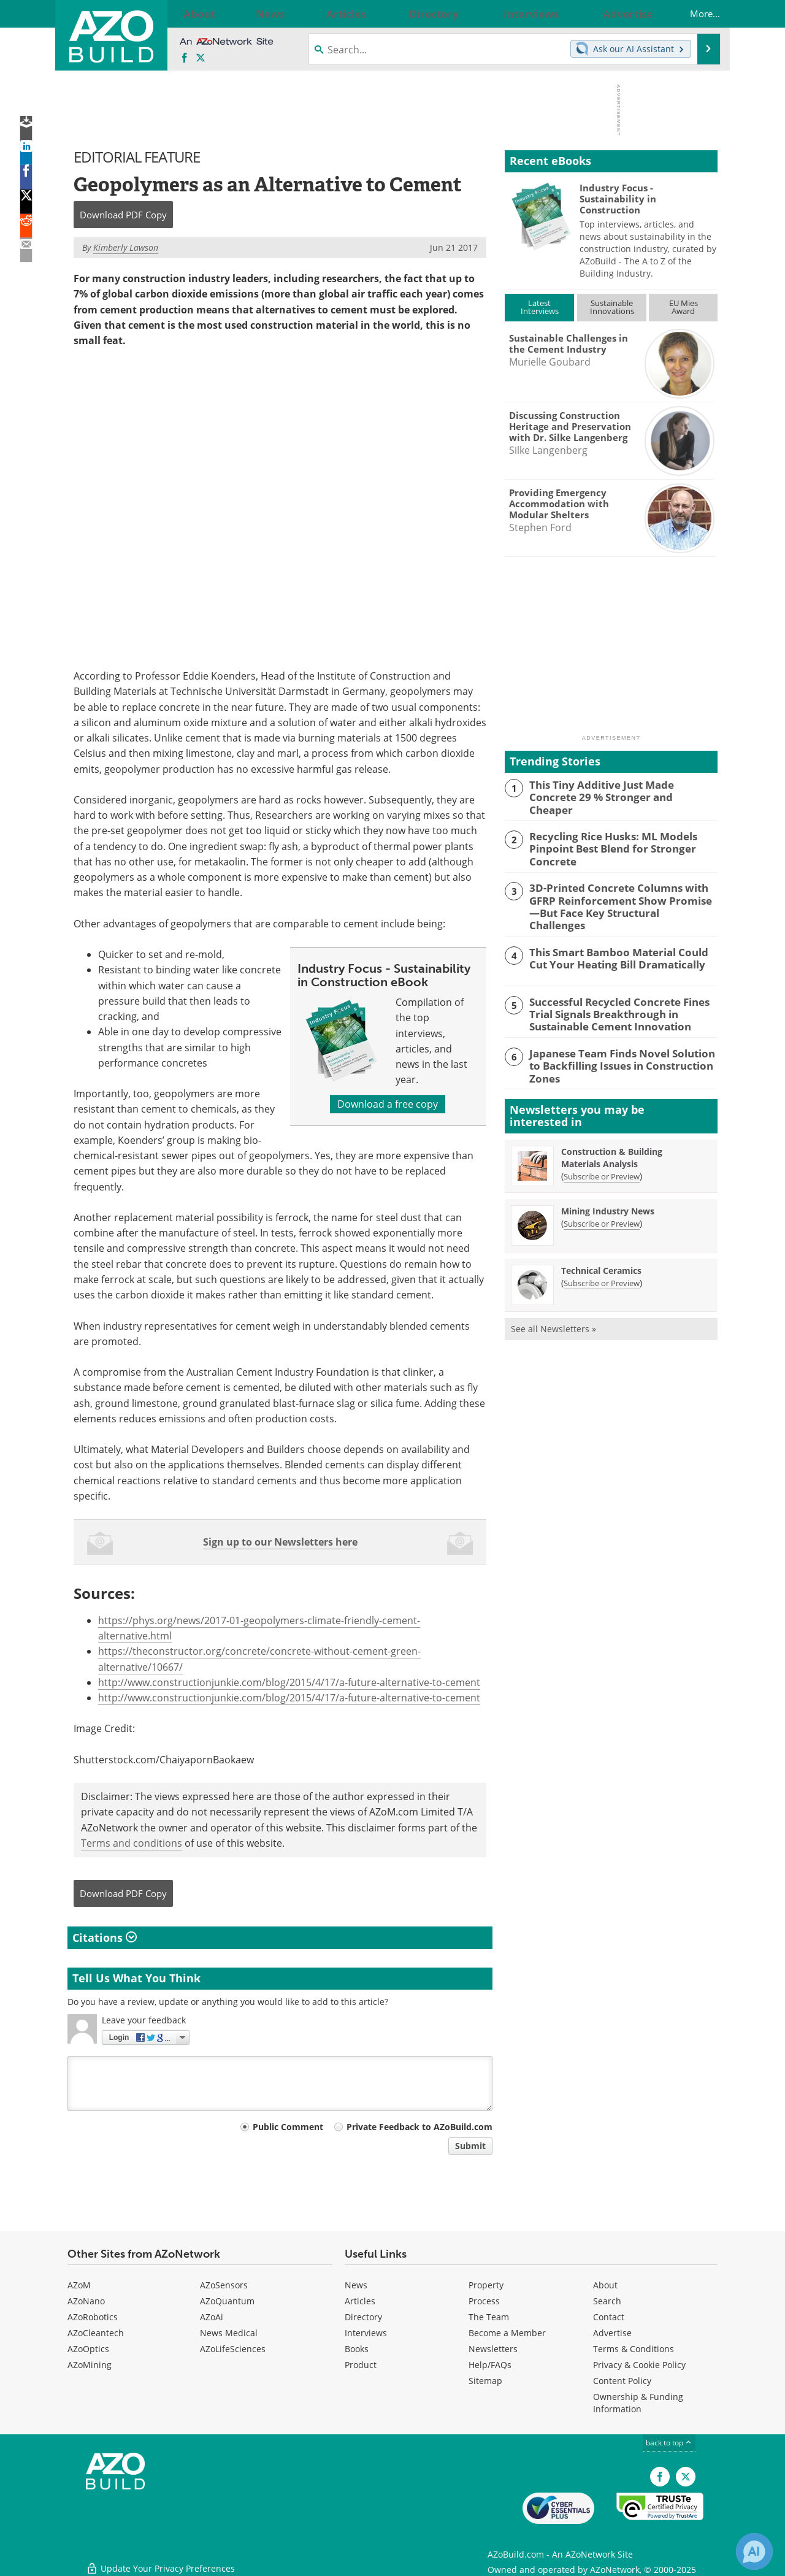  What do you see at coordinates (612, 306) in the screenshot?
I see `SustainableInnovations` at bounding box center [612, 306].